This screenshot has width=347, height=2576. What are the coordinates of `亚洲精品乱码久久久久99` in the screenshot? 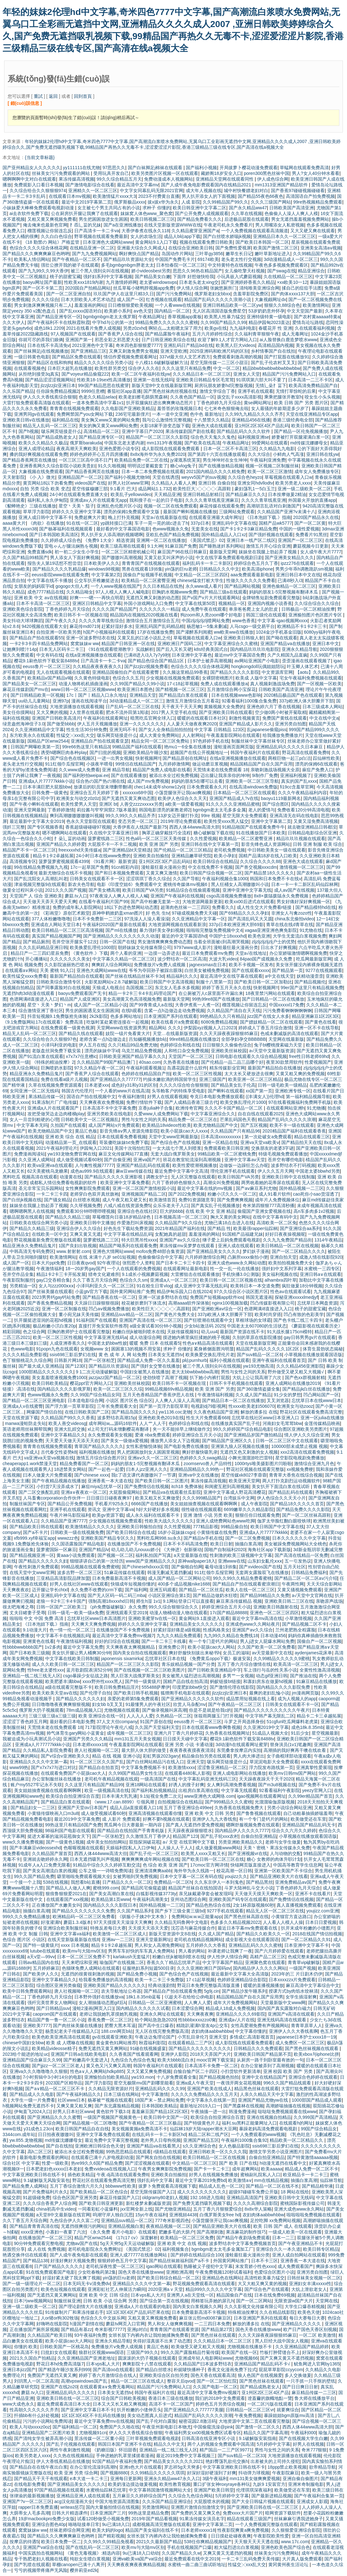 It's located at (160, 2088).